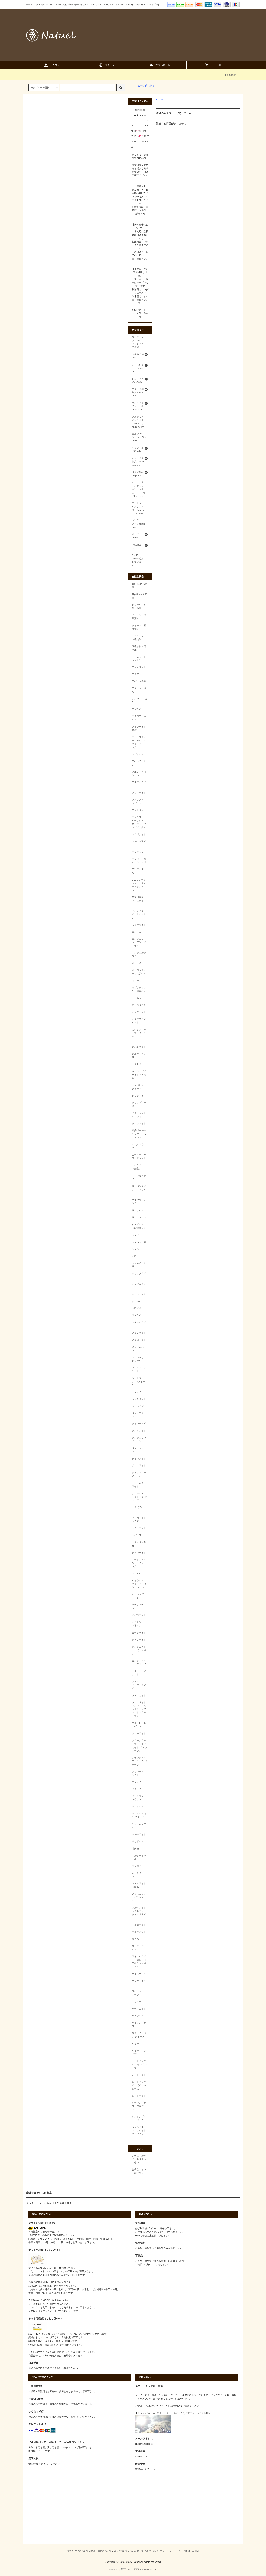 The image size is (266, 2576). Describe the element at coordinates (139, 2024) in the screenshot. I see `リビアングラス` at that location.